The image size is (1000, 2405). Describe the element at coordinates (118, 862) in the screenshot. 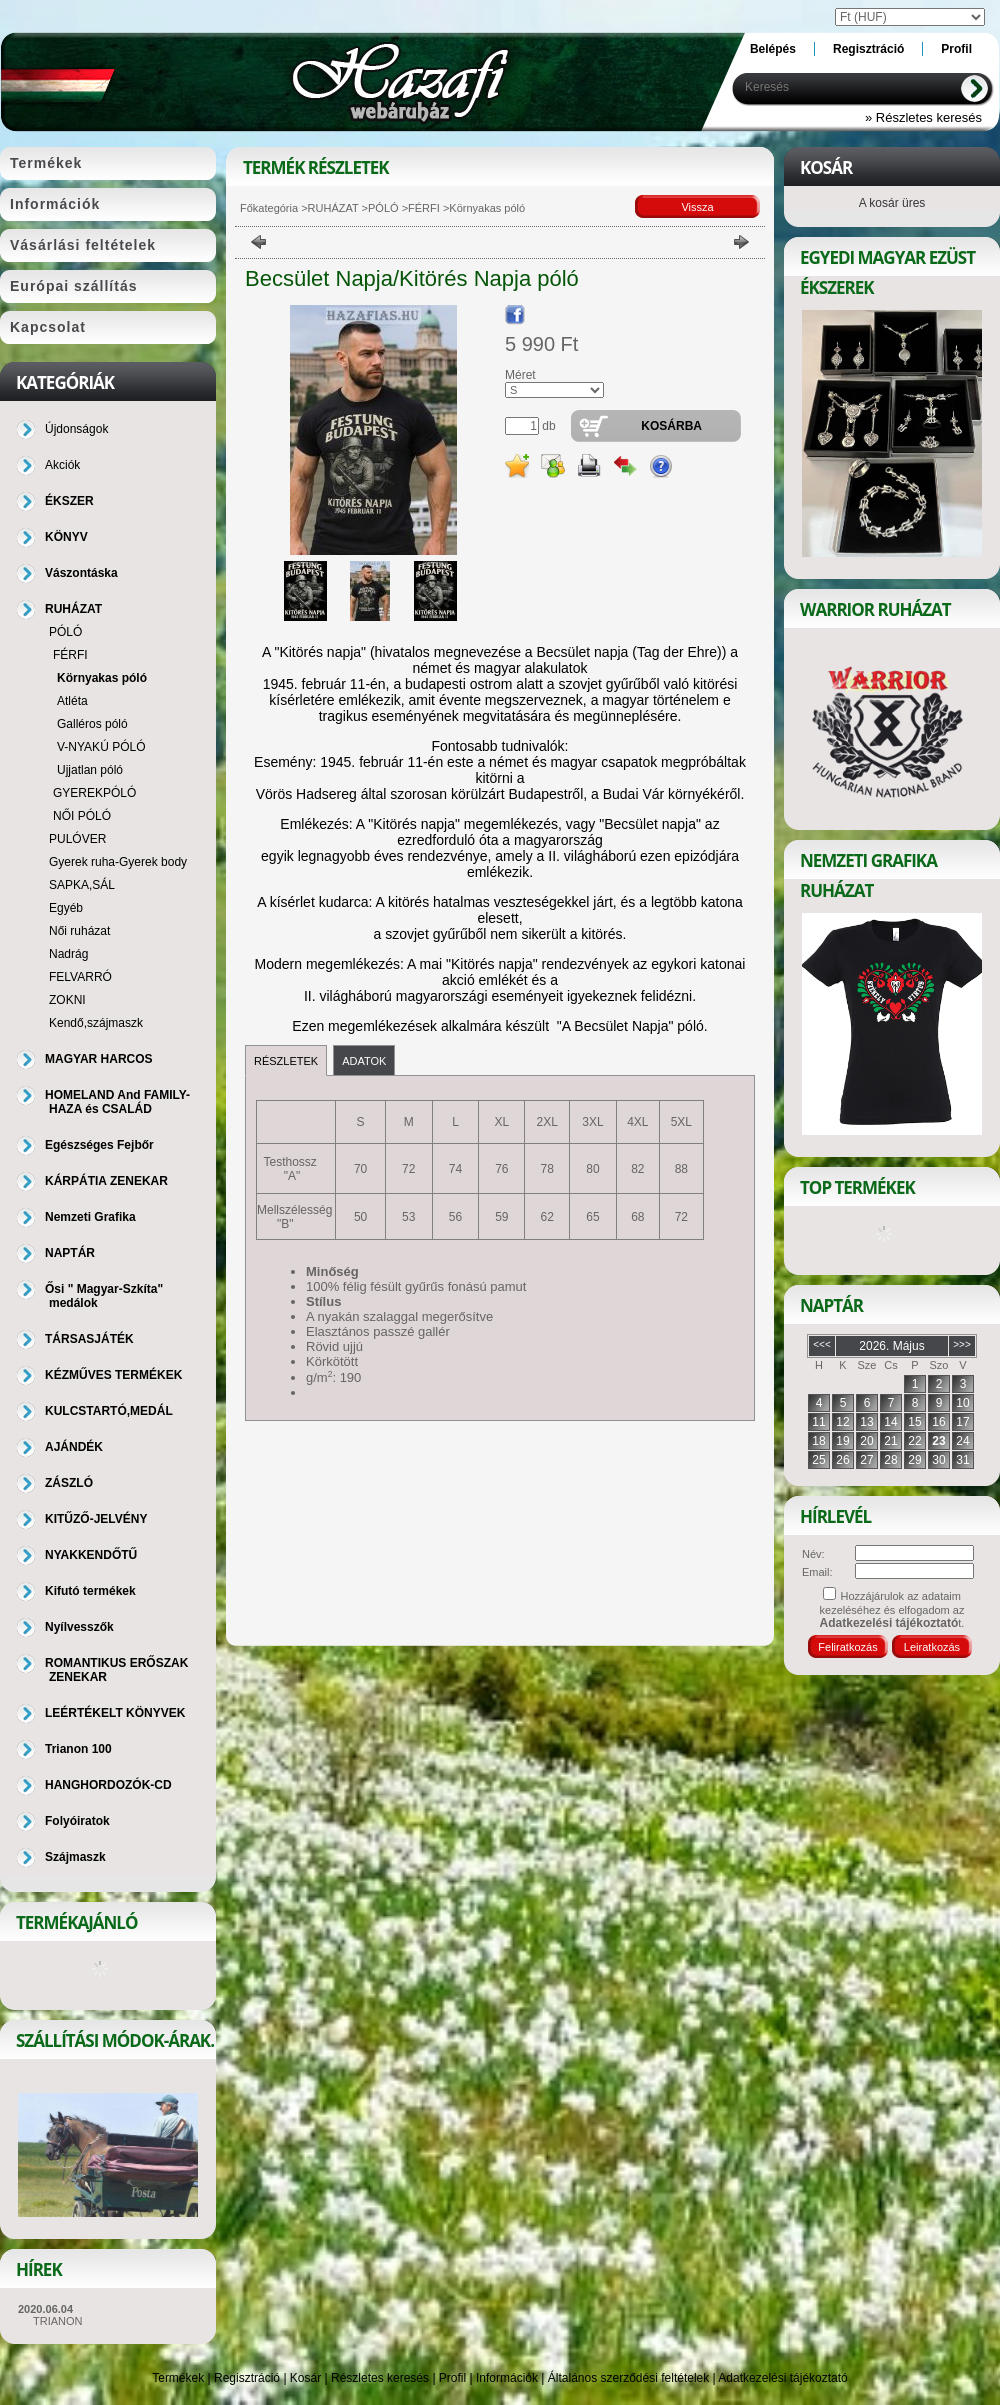

I see `Gyerek ruha-Gyerek body` at that location.